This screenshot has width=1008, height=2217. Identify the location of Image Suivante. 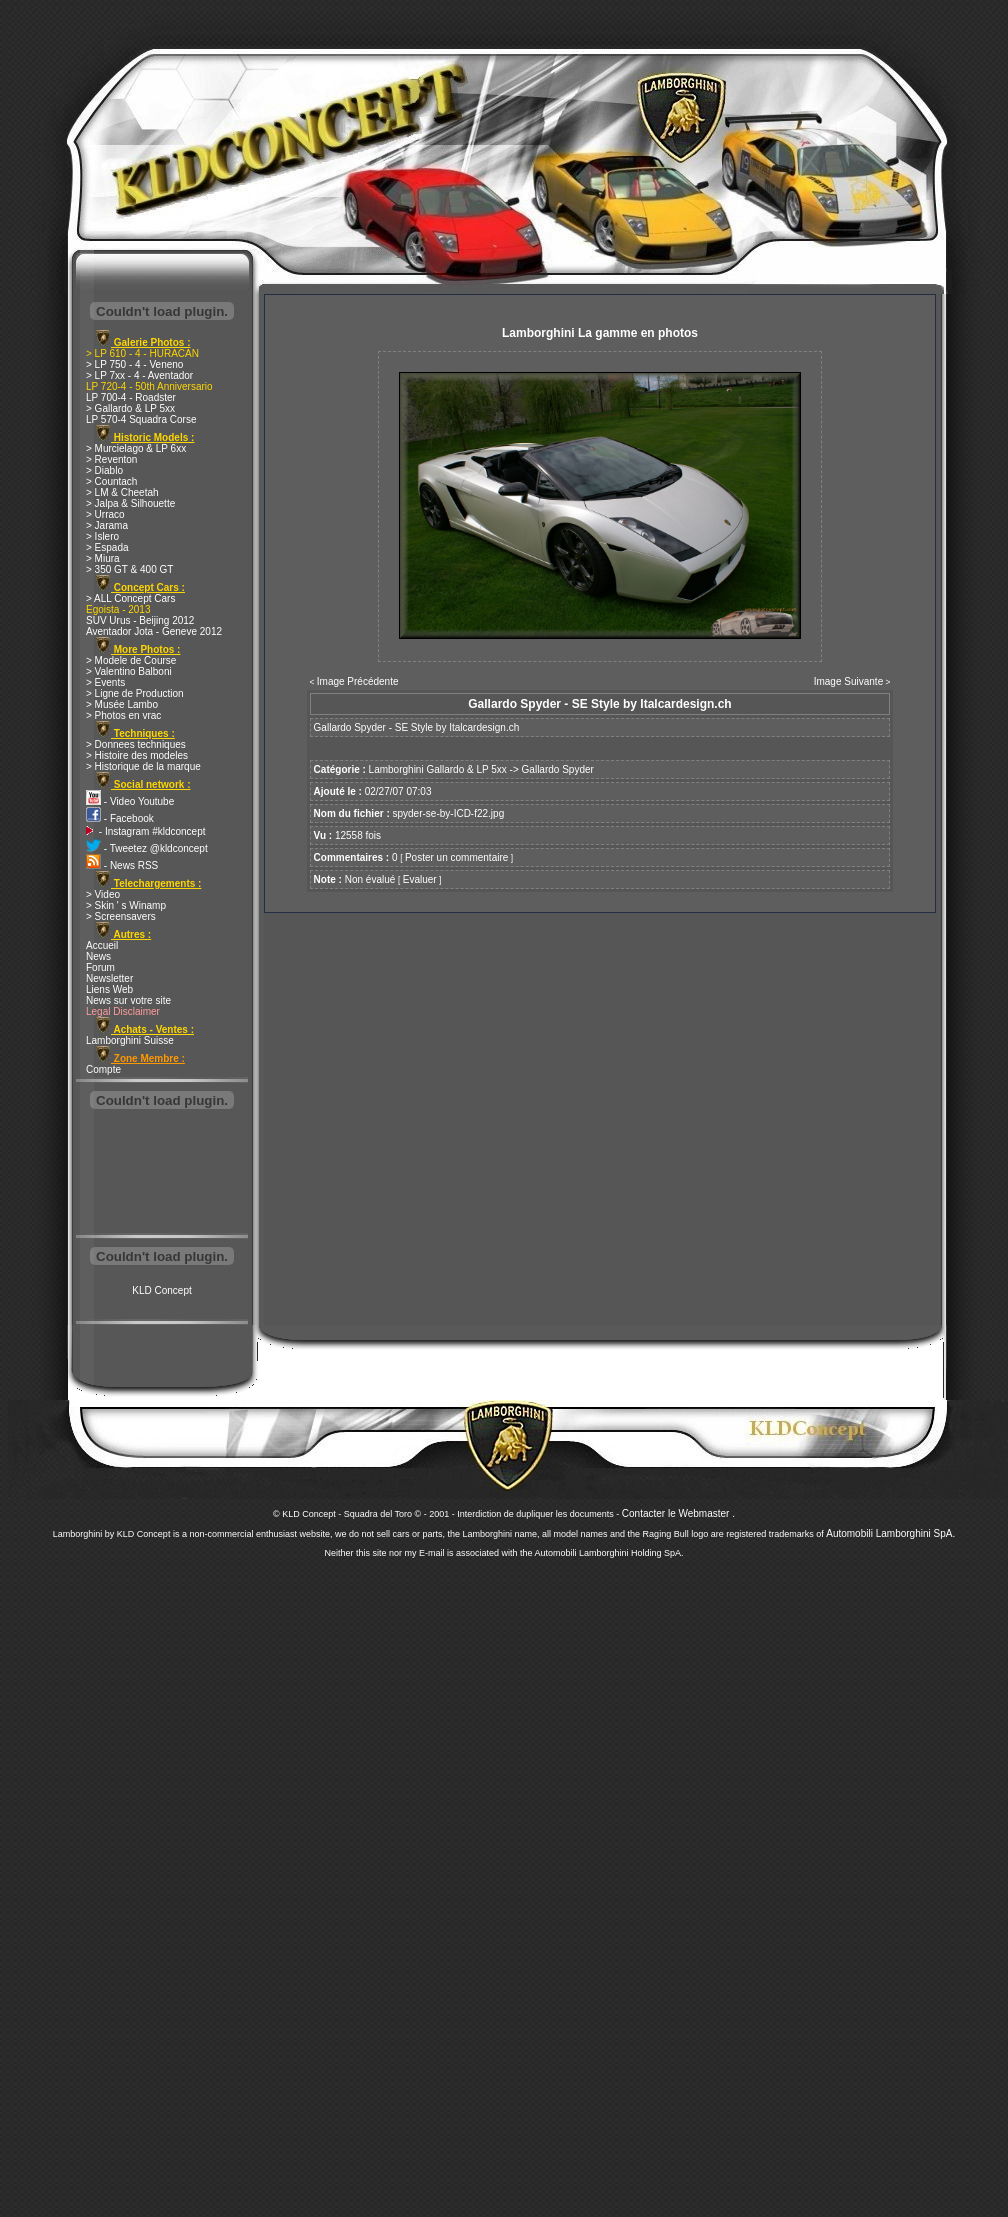
(849, 681).